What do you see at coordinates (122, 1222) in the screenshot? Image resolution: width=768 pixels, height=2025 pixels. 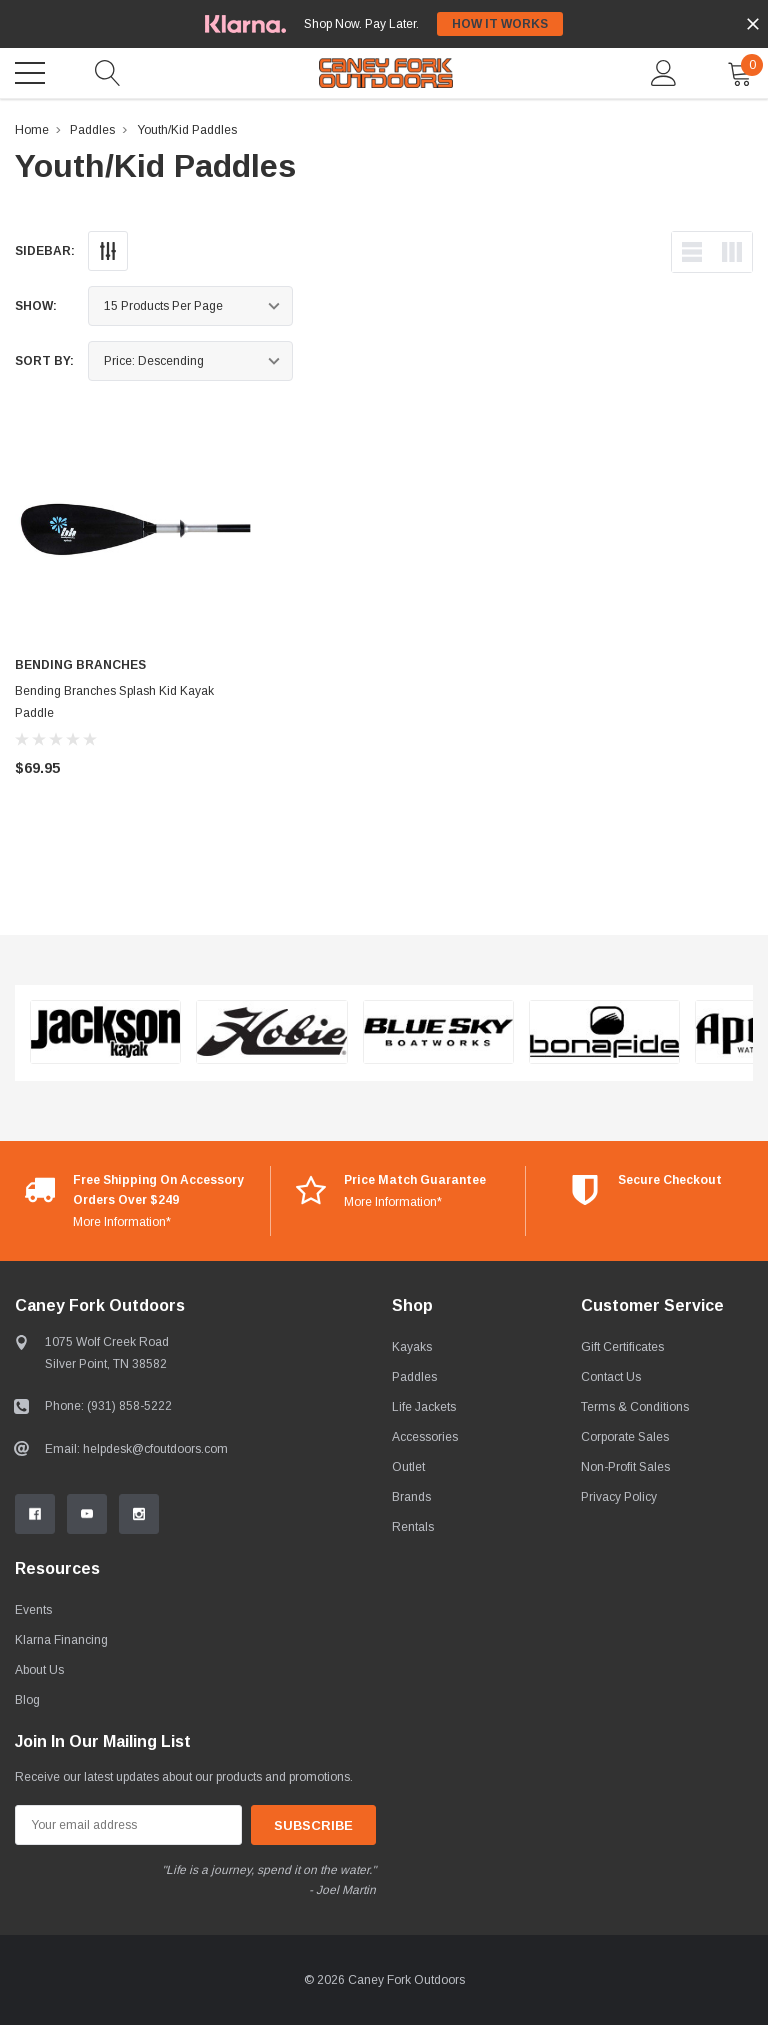 I see `More Information*` at bounding box center [122, 1222].